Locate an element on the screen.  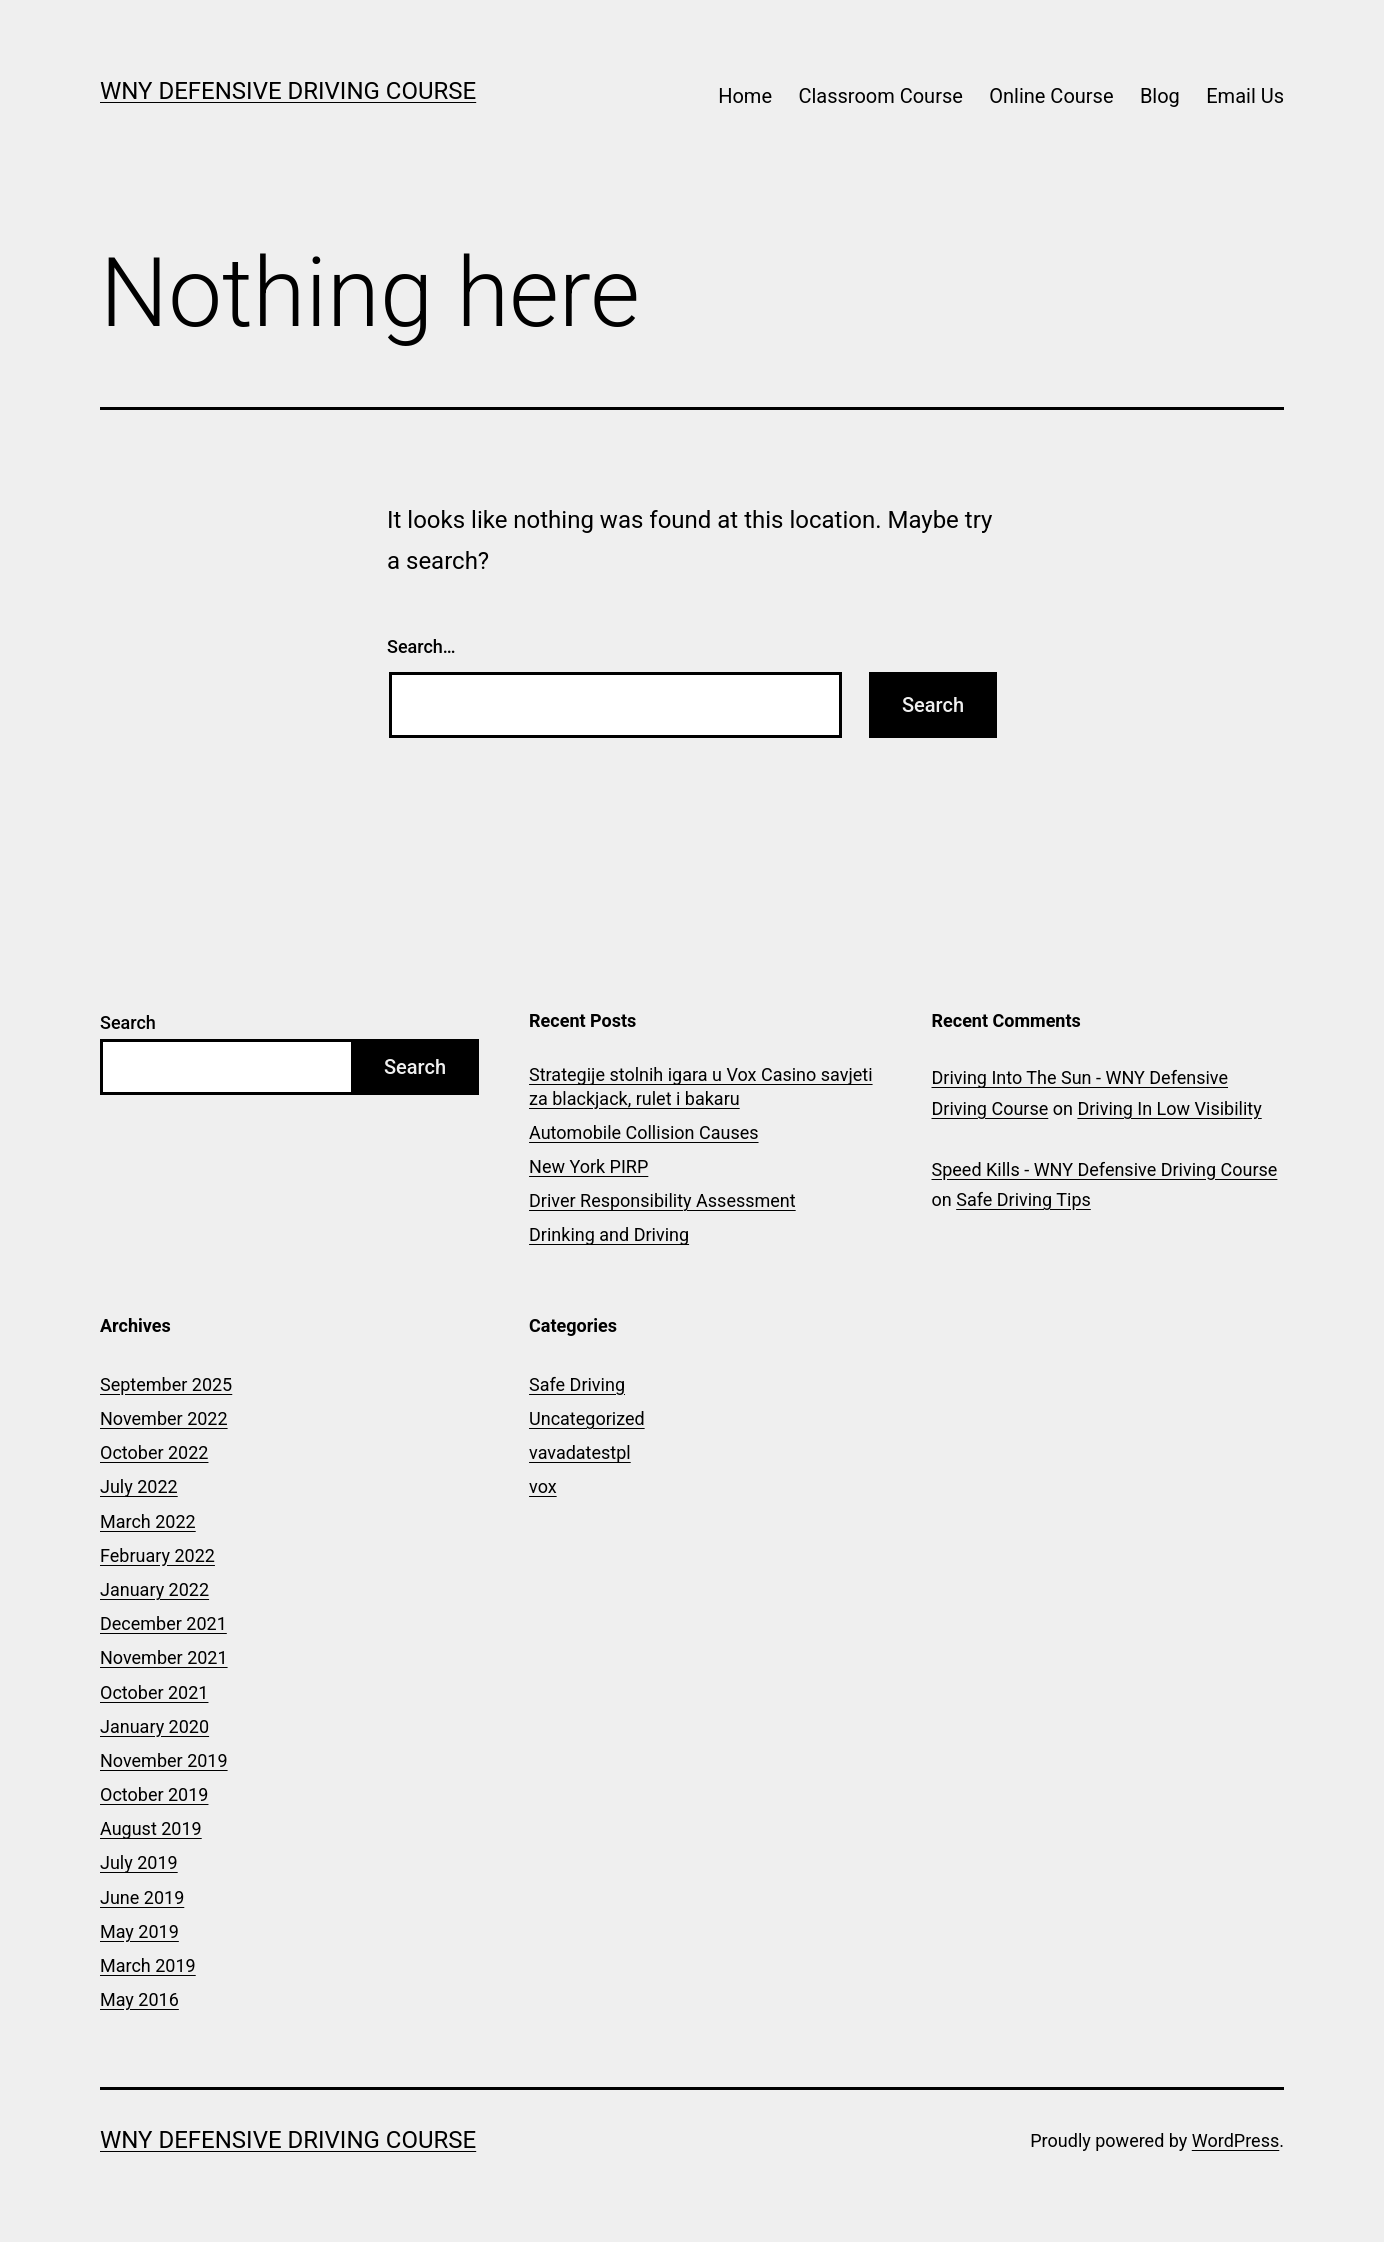
November 2022 is located at coordinates (164, 1418).